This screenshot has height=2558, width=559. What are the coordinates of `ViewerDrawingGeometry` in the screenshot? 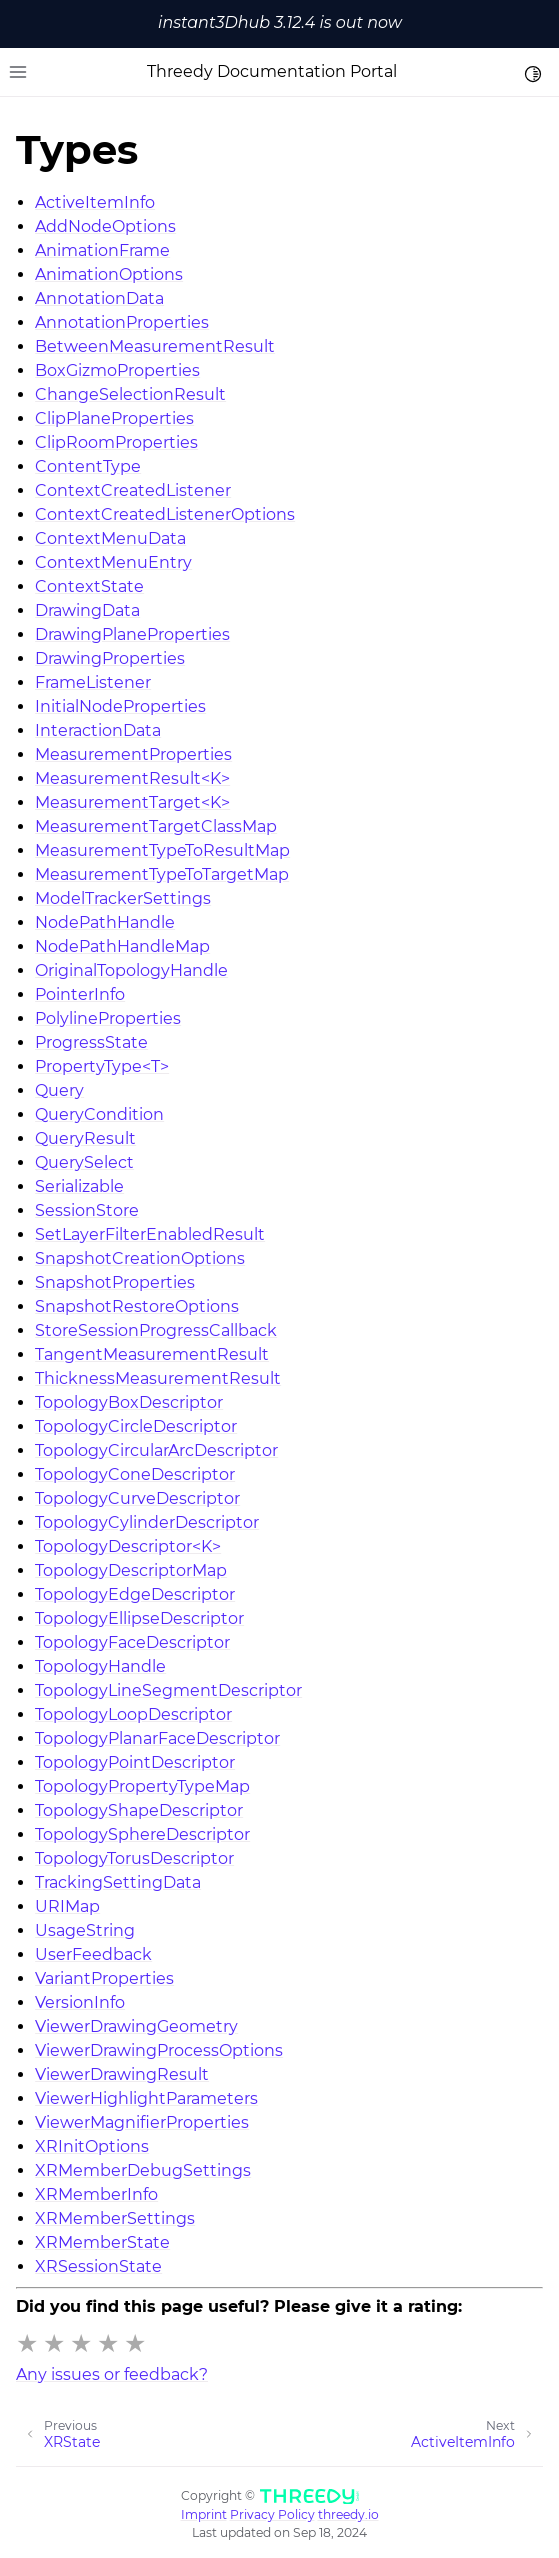 It's located at (136, 2026).